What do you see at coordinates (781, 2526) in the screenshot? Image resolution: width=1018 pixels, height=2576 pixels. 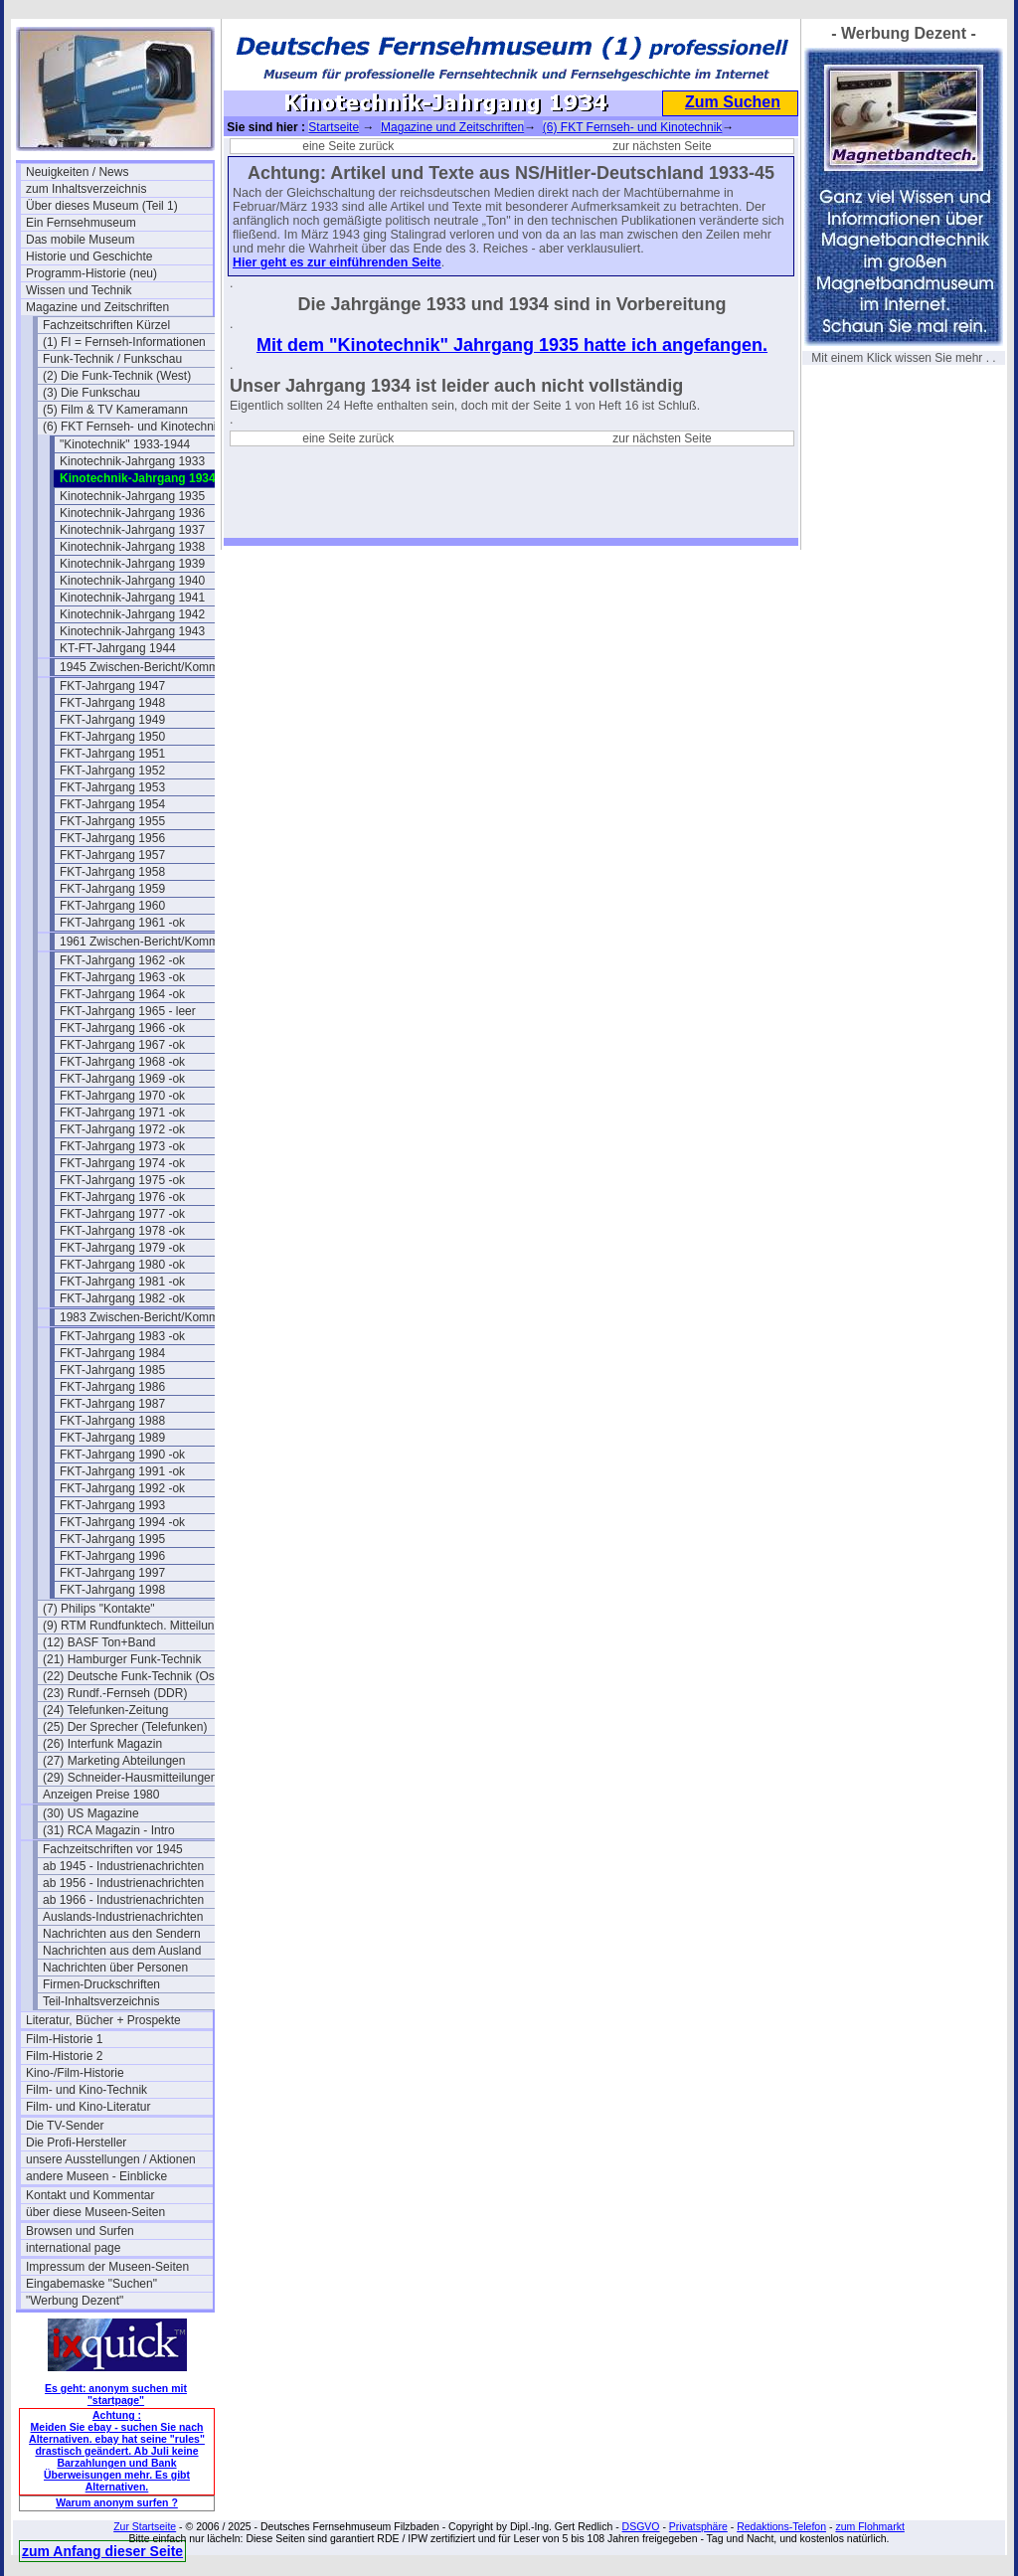 I see `Redaktions-Telefon` at bounding box center [781, 2526].